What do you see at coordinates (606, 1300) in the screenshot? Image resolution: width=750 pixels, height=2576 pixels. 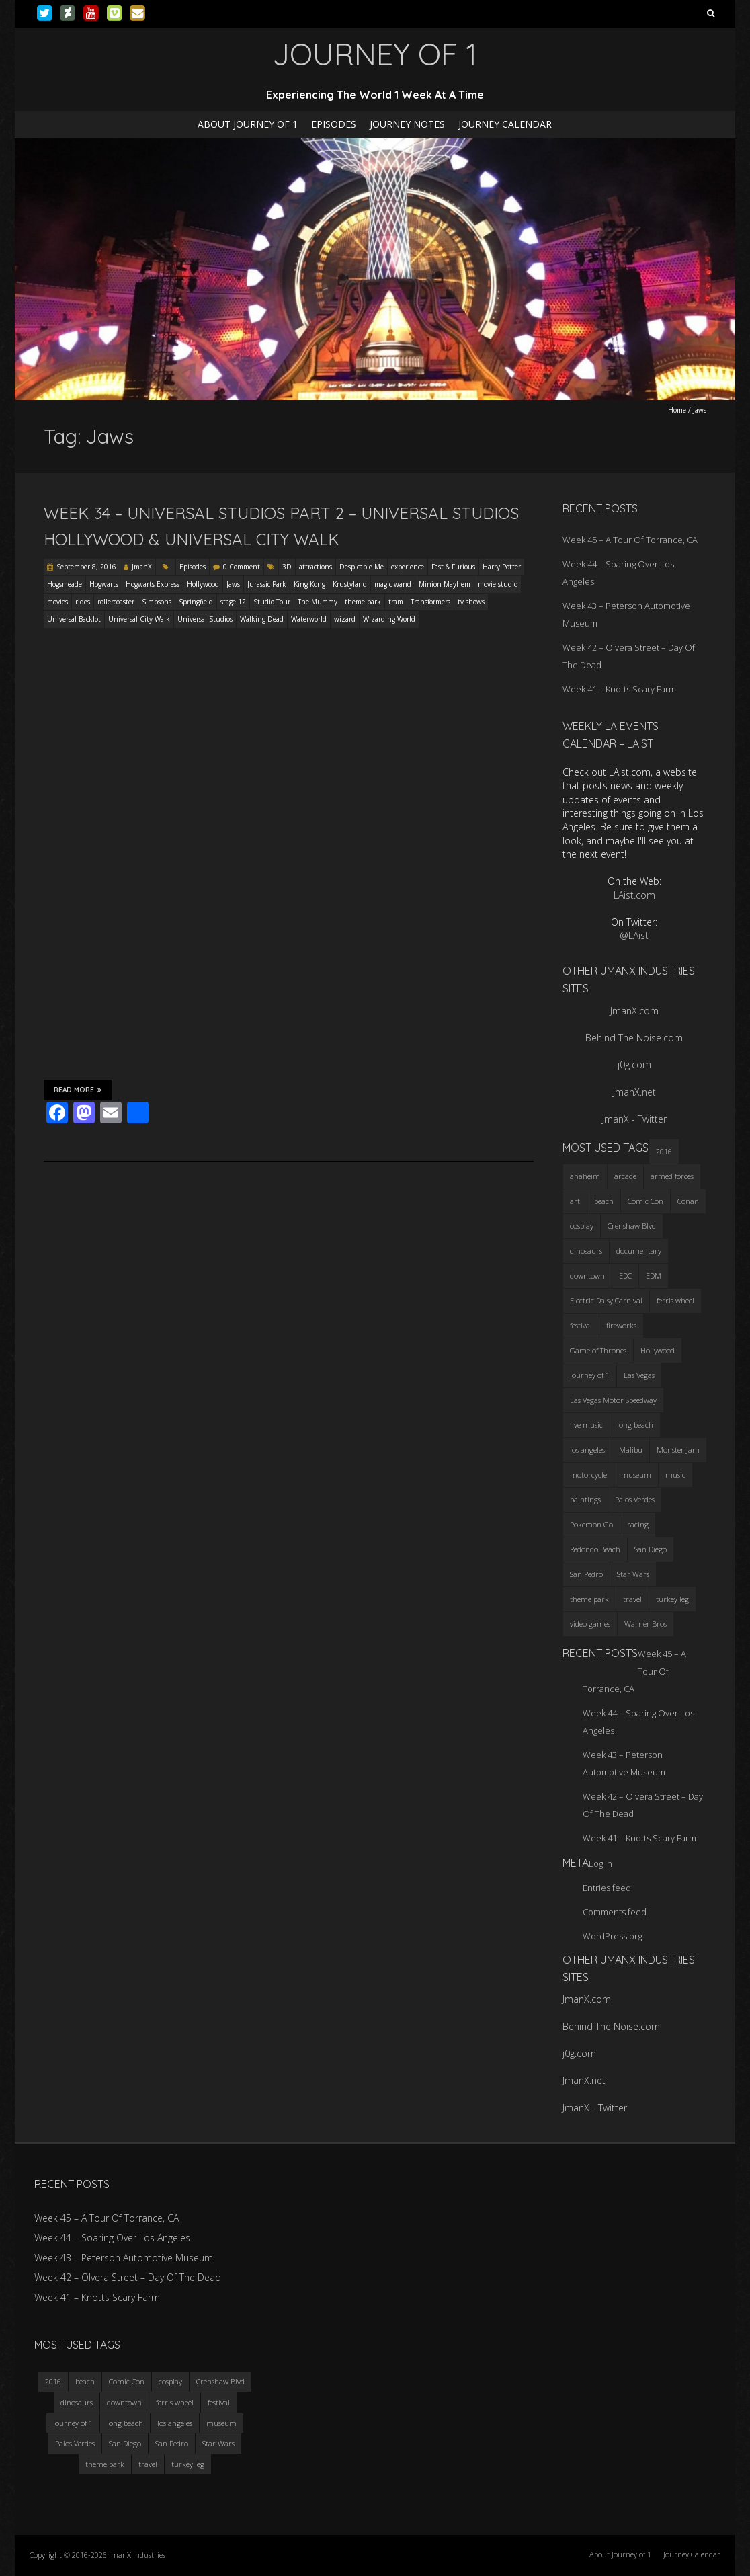 I see `Electric Daisy Carnival [Electric Daisy Carnival (3 items)]` at bounding box center [606, 1300].